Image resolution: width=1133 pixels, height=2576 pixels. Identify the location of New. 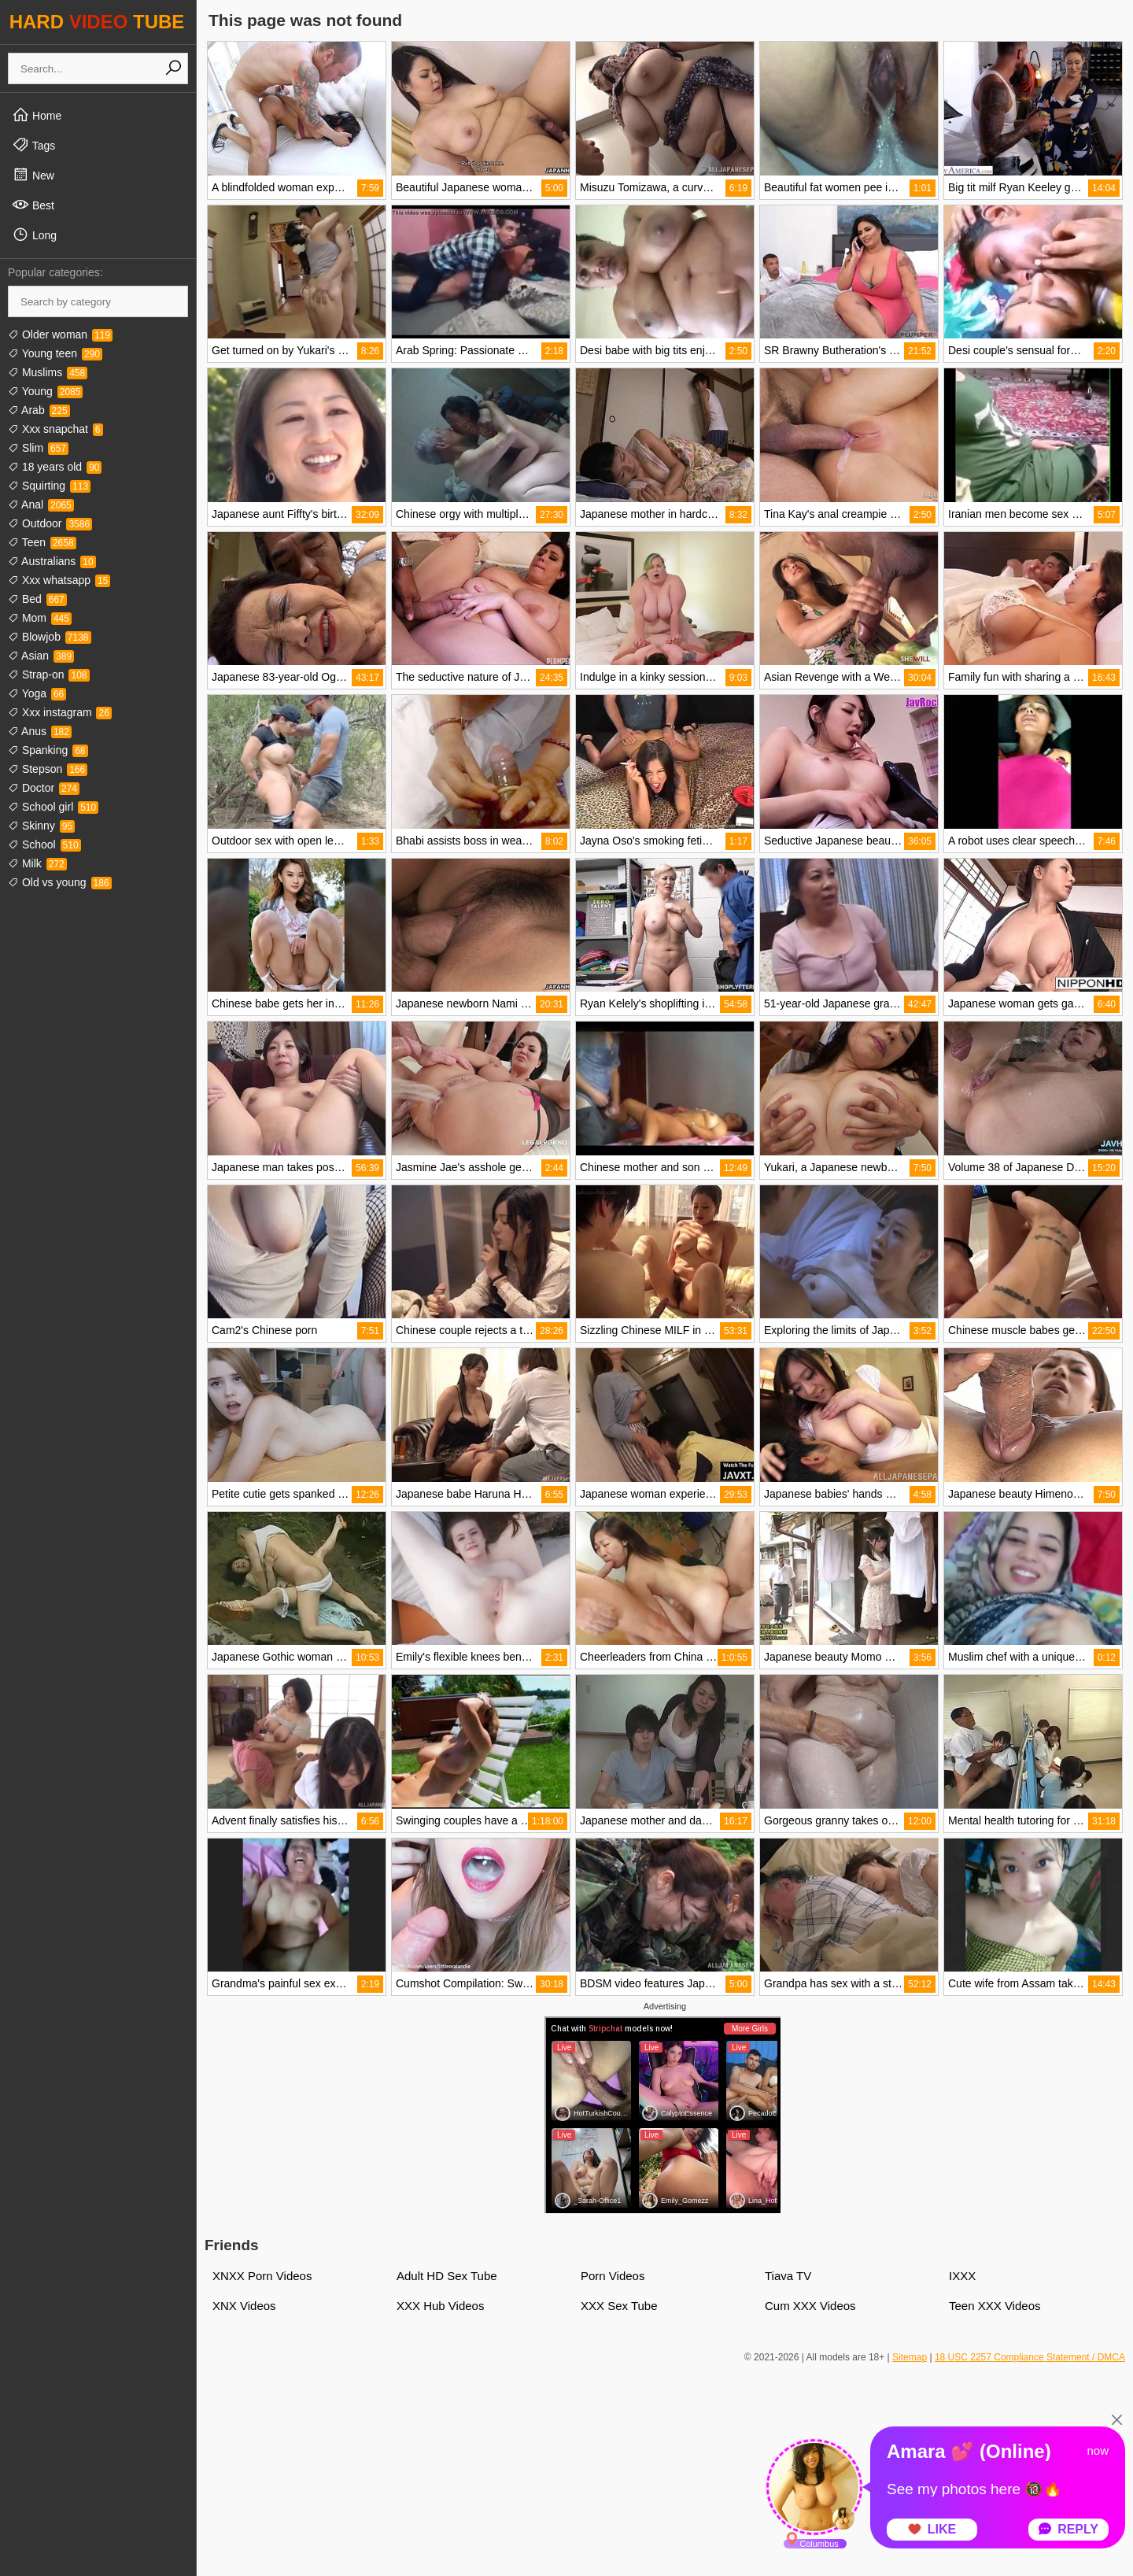
(33, 174).